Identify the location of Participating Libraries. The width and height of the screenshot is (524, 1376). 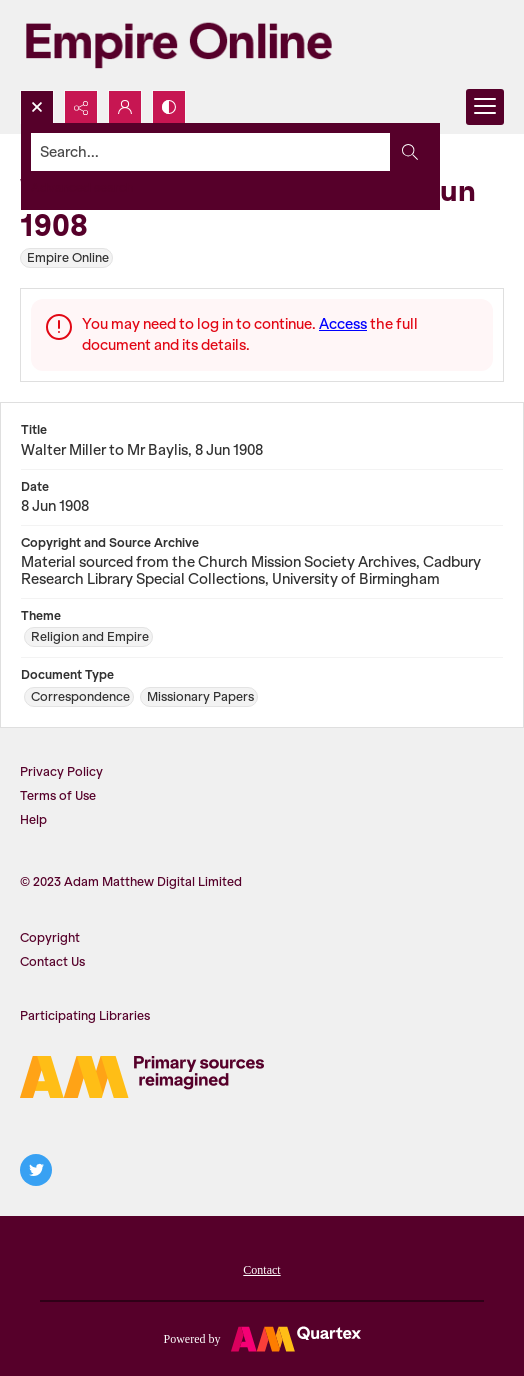
(85, 1015).